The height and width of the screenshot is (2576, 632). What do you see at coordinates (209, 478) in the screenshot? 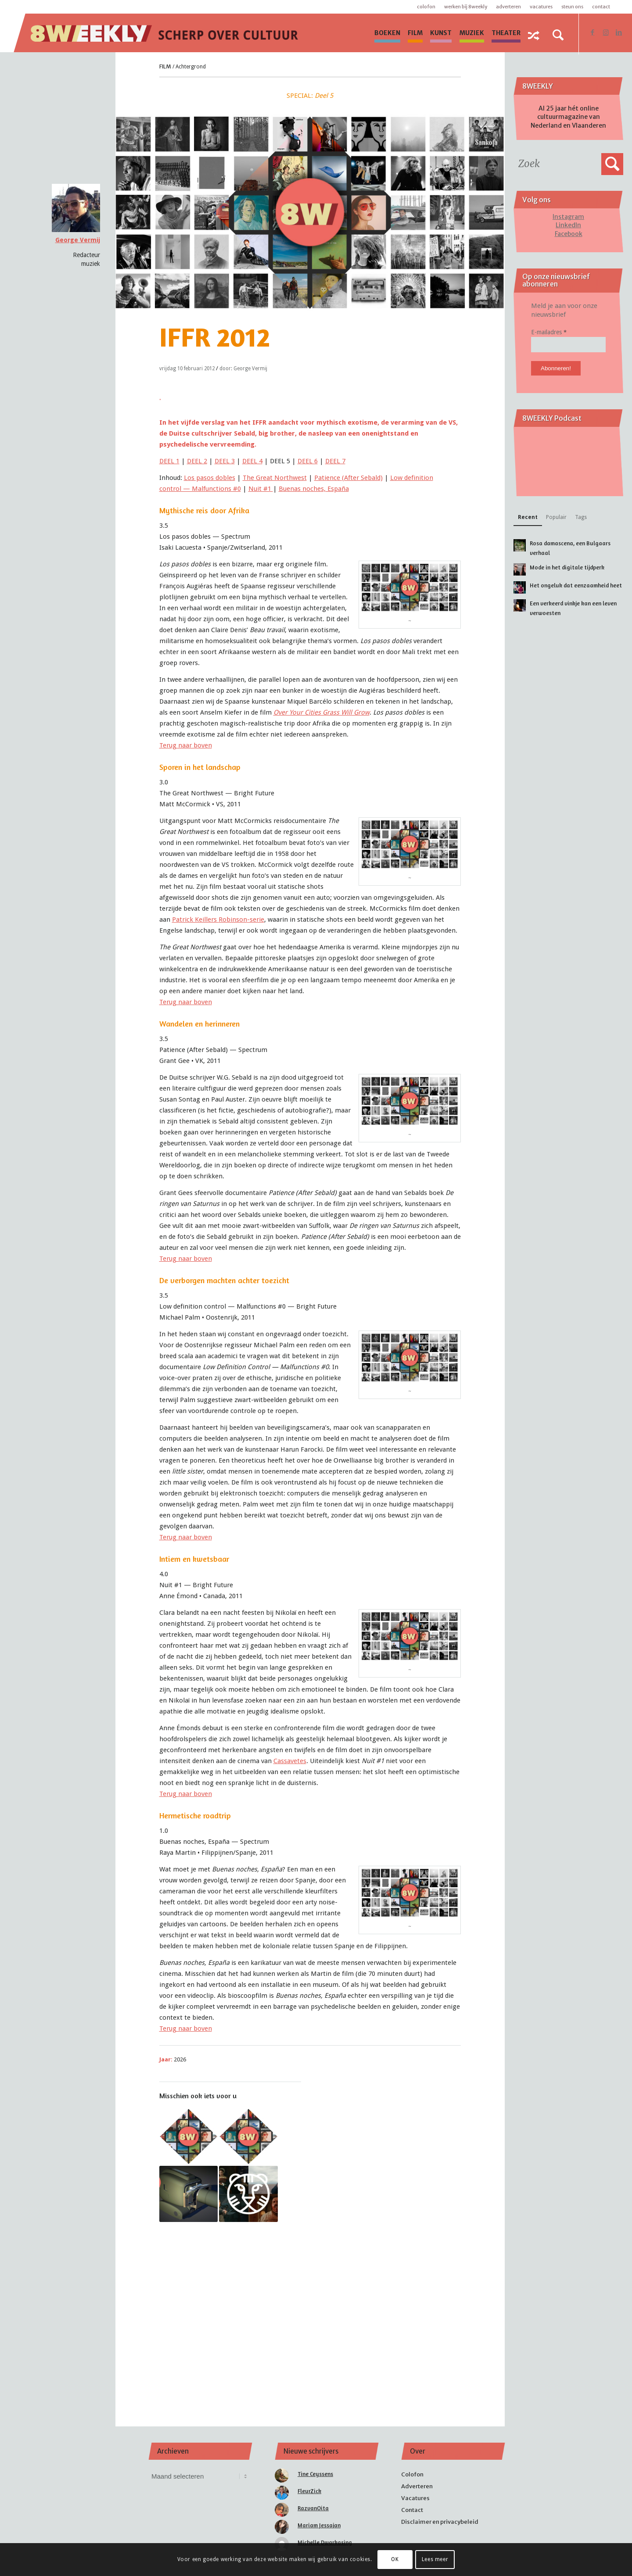
I see `Los pasos dobles` at bounding box center [209, 478].